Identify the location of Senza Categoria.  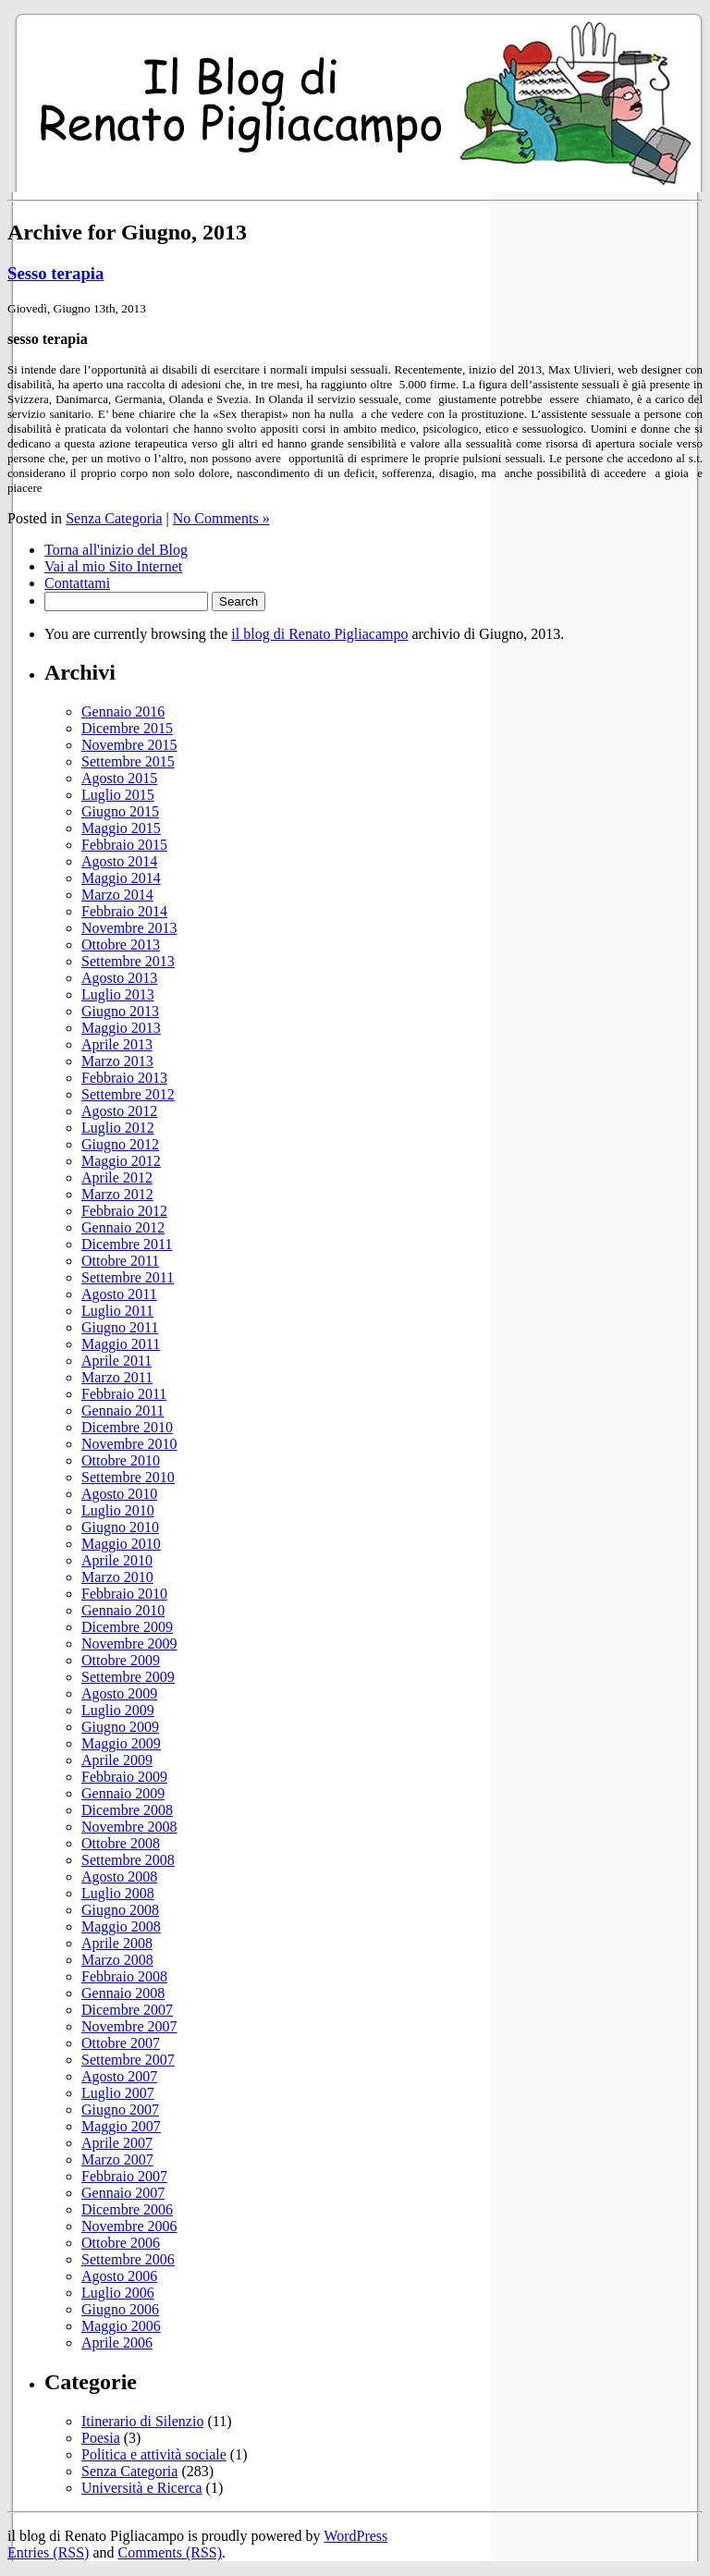
(114, 518).